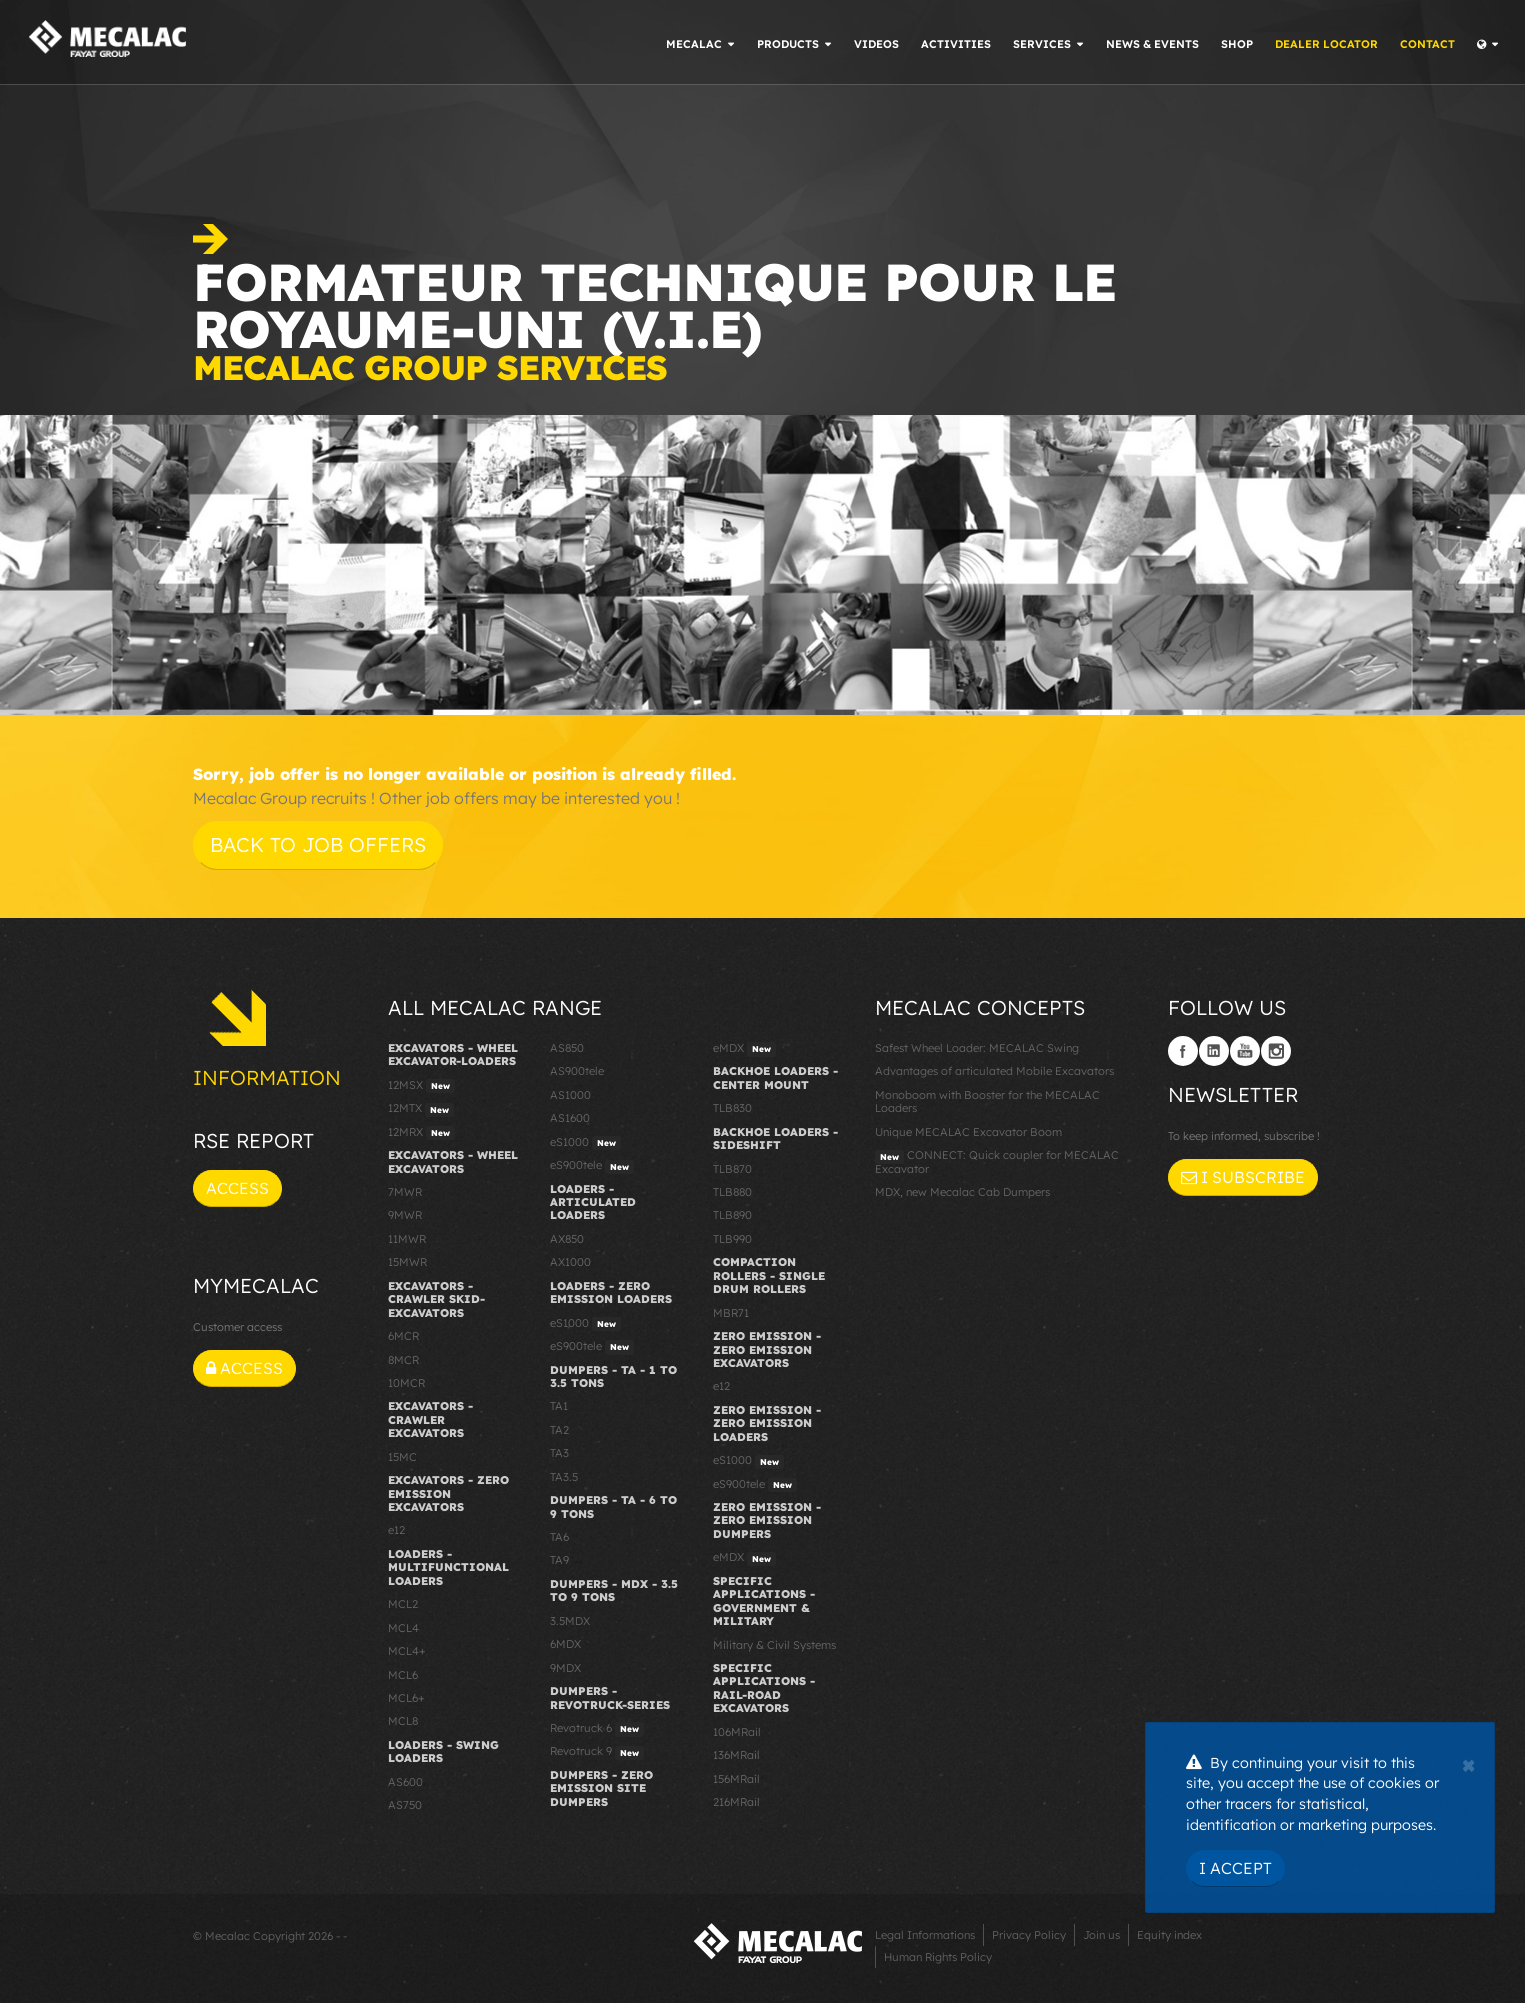 The width and height of the screenshot is (1525, 2003). I want to click on 6MDX, so click(565, 1644).